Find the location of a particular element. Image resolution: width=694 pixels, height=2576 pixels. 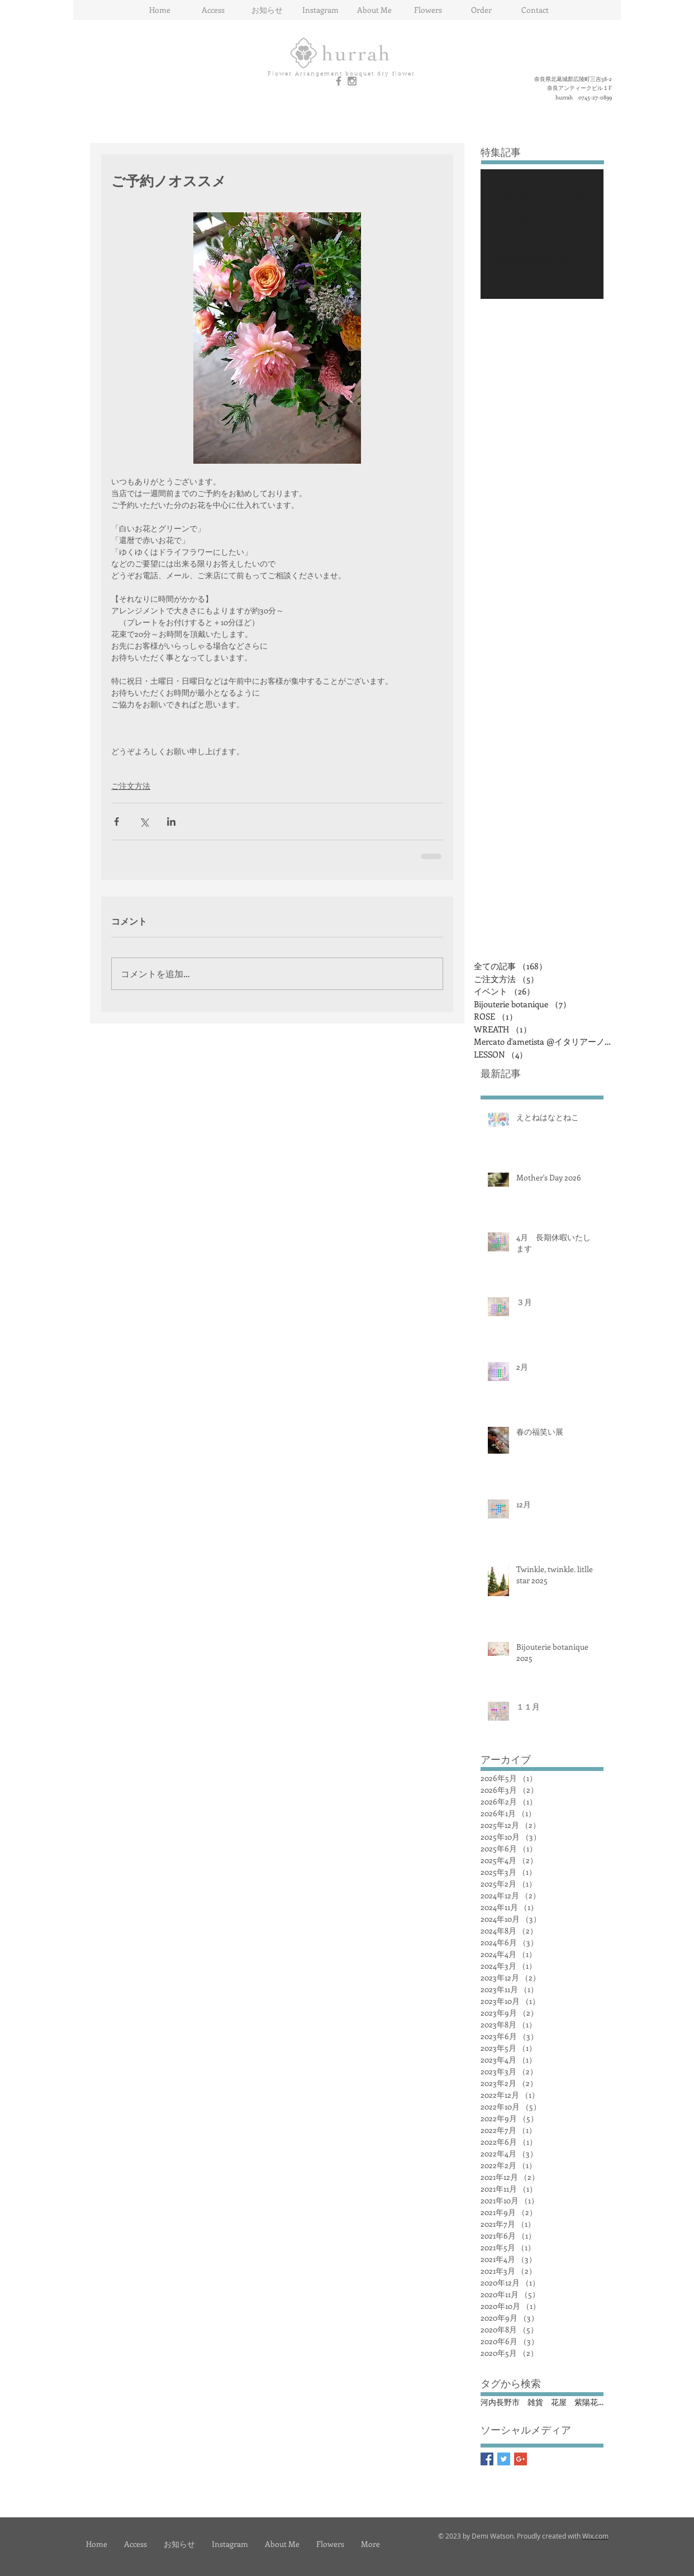

[Facebook でシェア] is located at coordinates (116, 821).